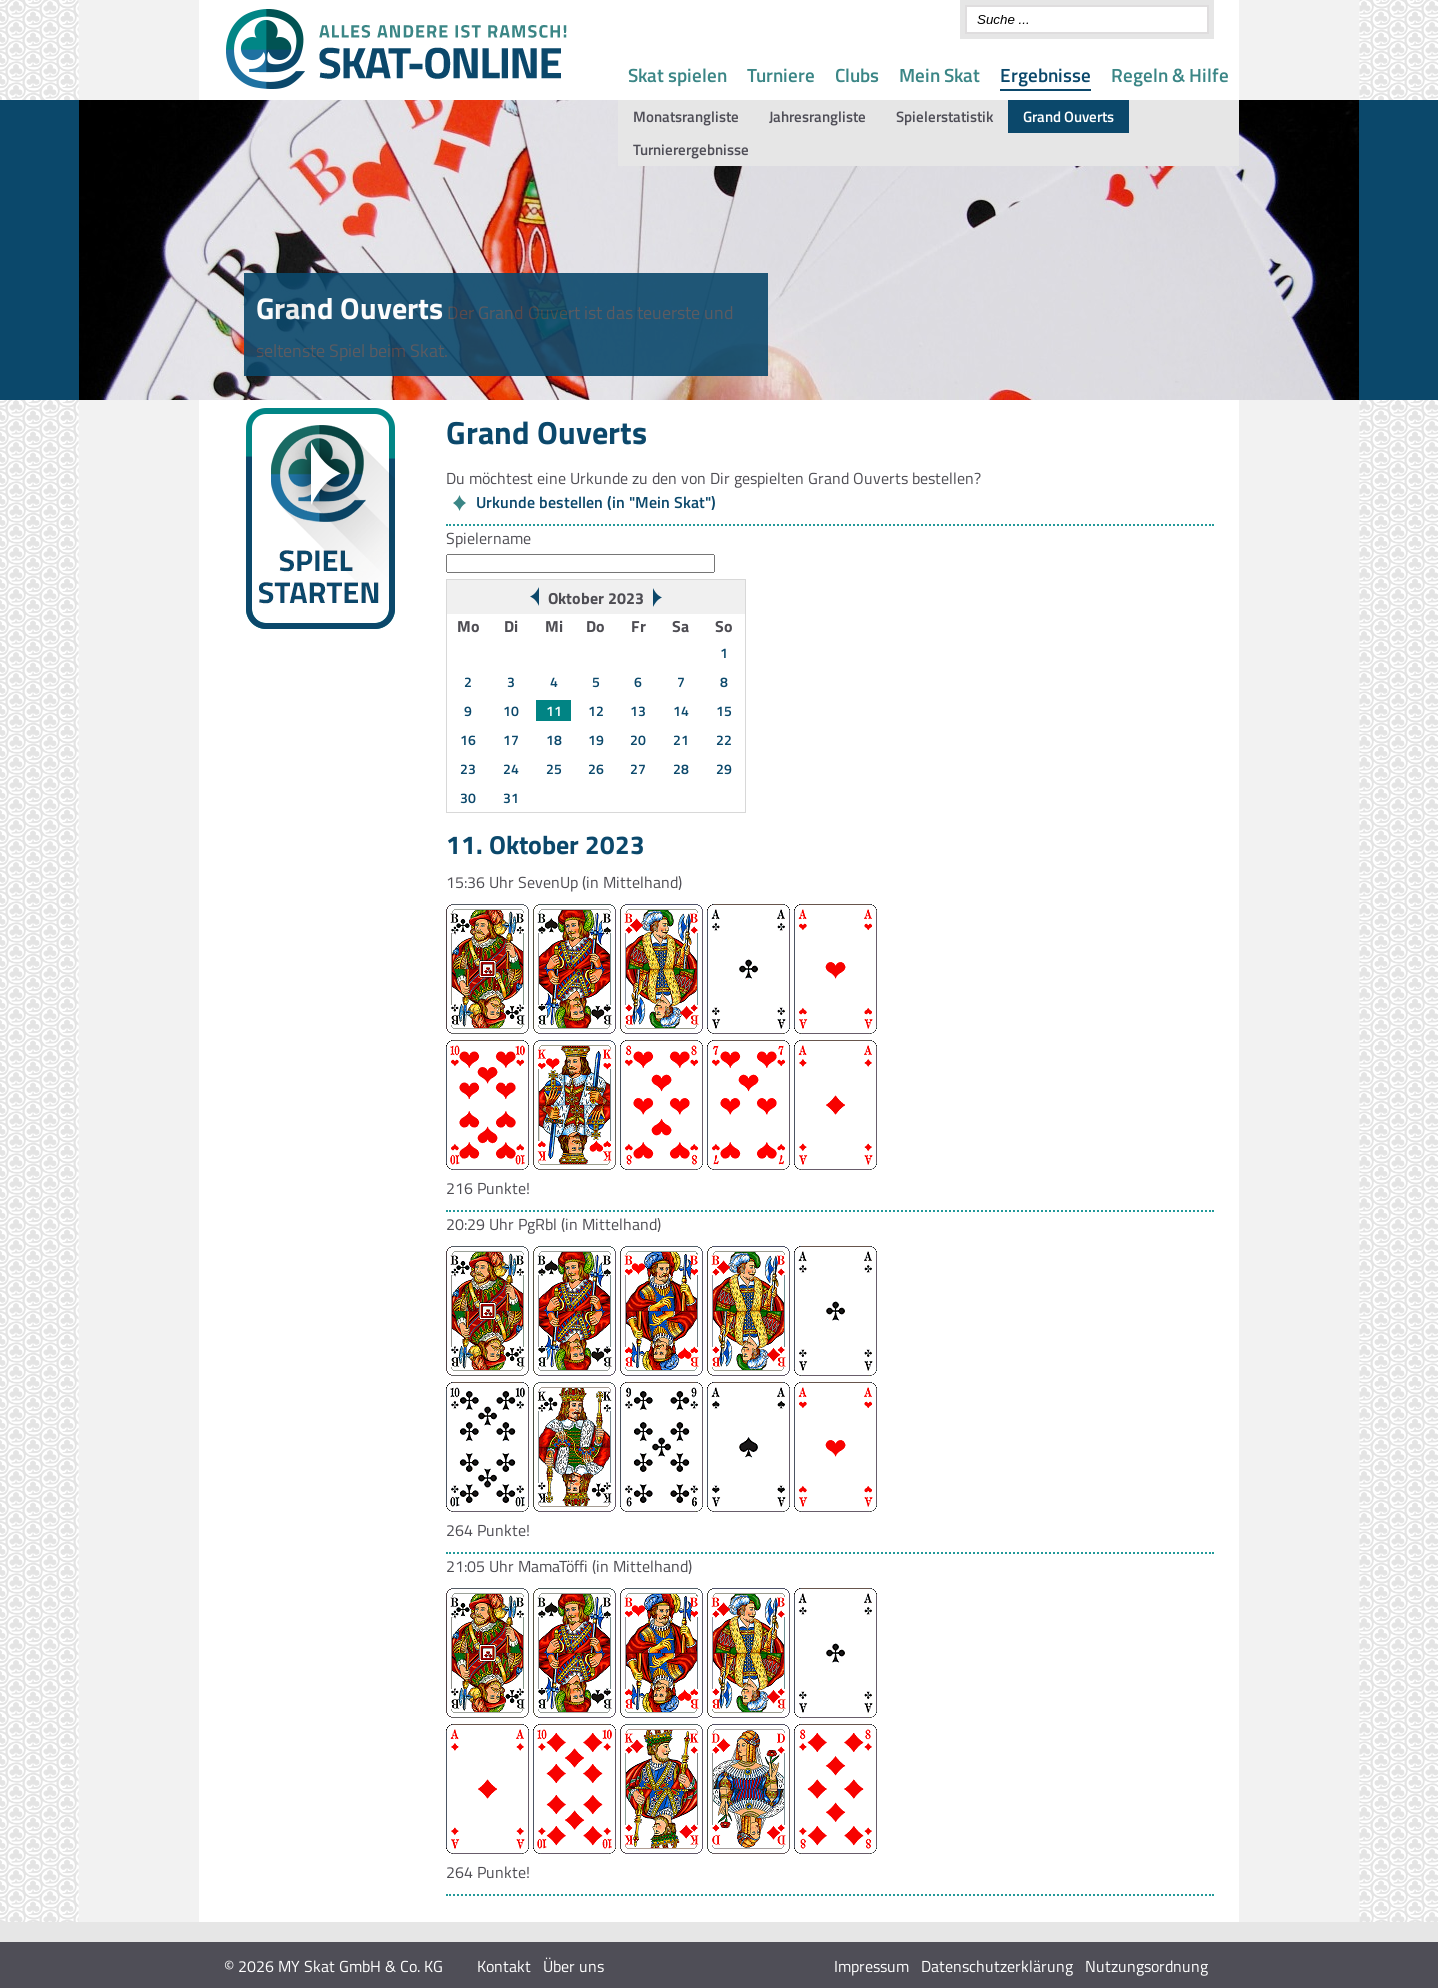 The image size is (1438, 1988). Describe the element at coordinates (468, 768) in the screenshot. I see `23` at that location.